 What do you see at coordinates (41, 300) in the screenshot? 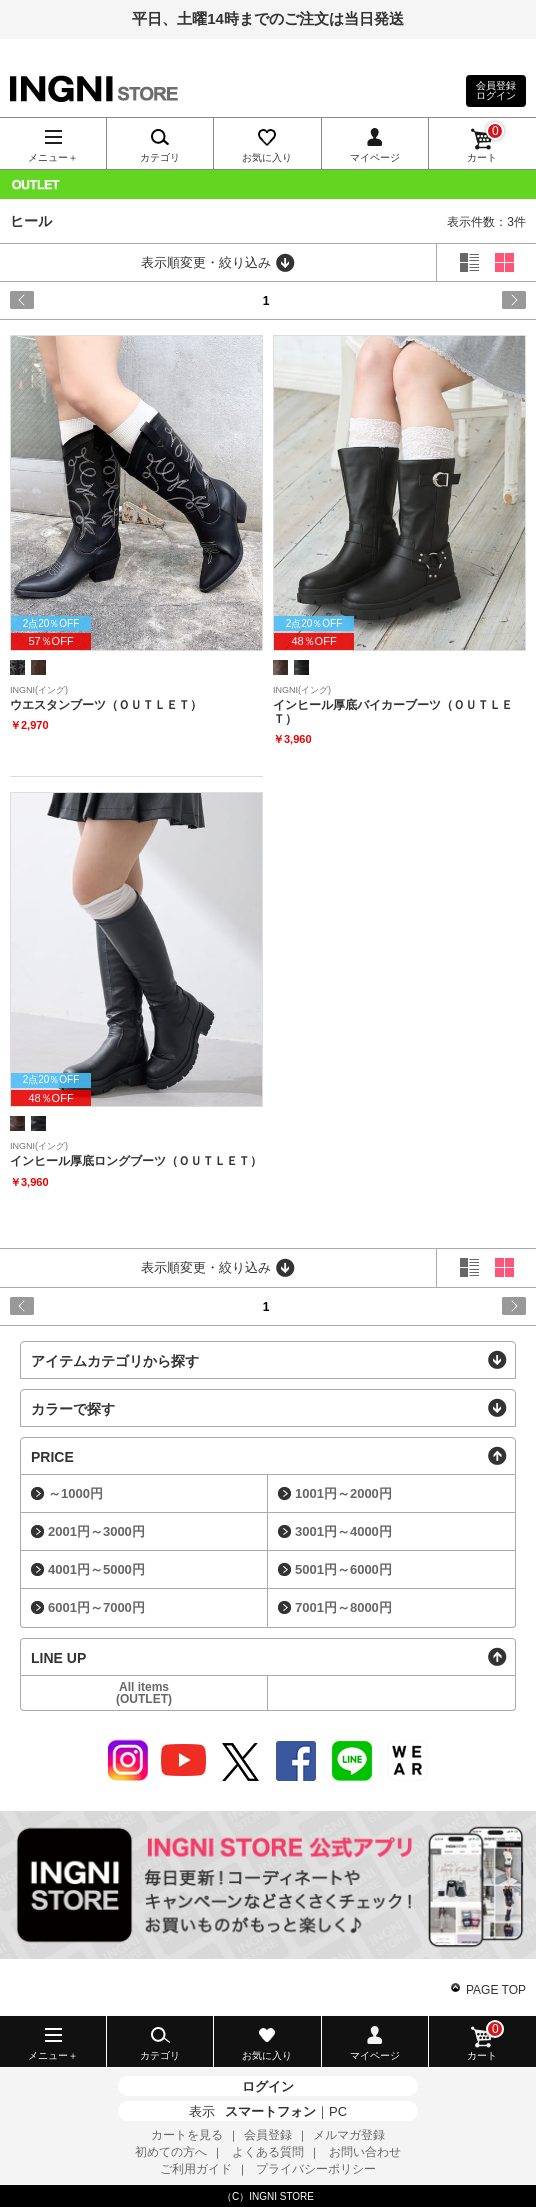
I see `prev` at bounding box center [41, 300].